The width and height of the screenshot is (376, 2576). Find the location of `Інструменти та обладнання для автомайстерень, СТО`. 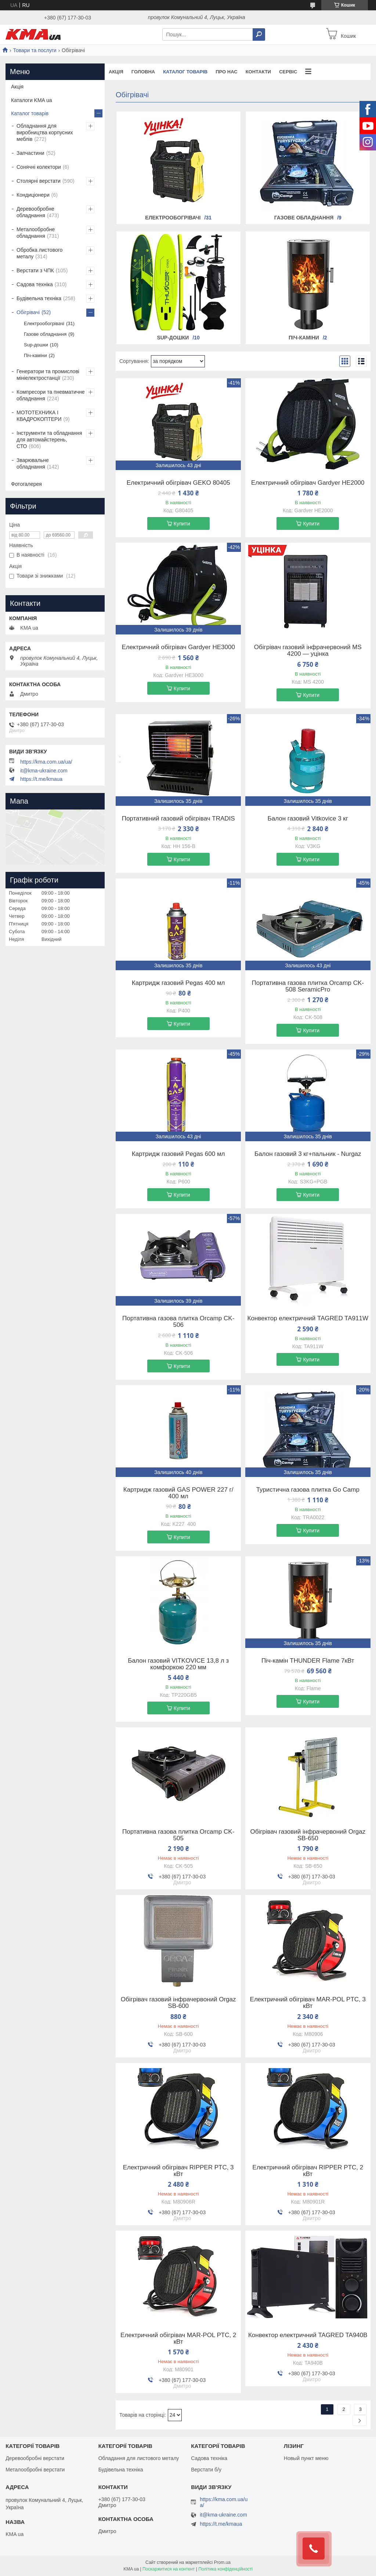

Інструменти та обладнання для автомайстерень, СТО is located at coordinates (49, 439).